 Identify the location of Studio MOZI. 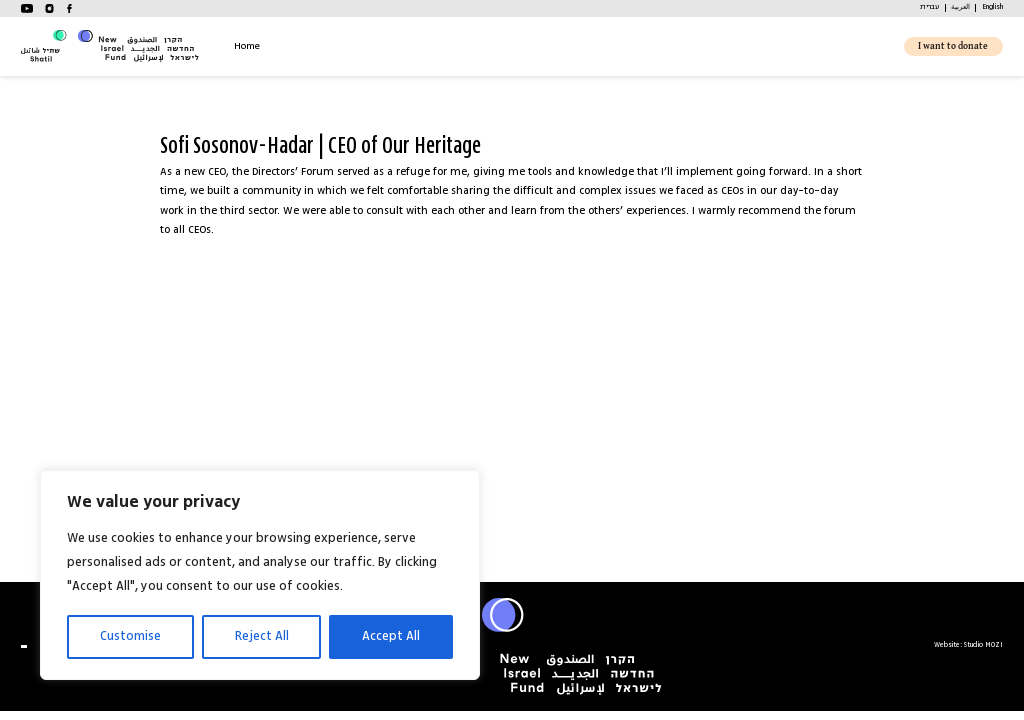
(983, 645).